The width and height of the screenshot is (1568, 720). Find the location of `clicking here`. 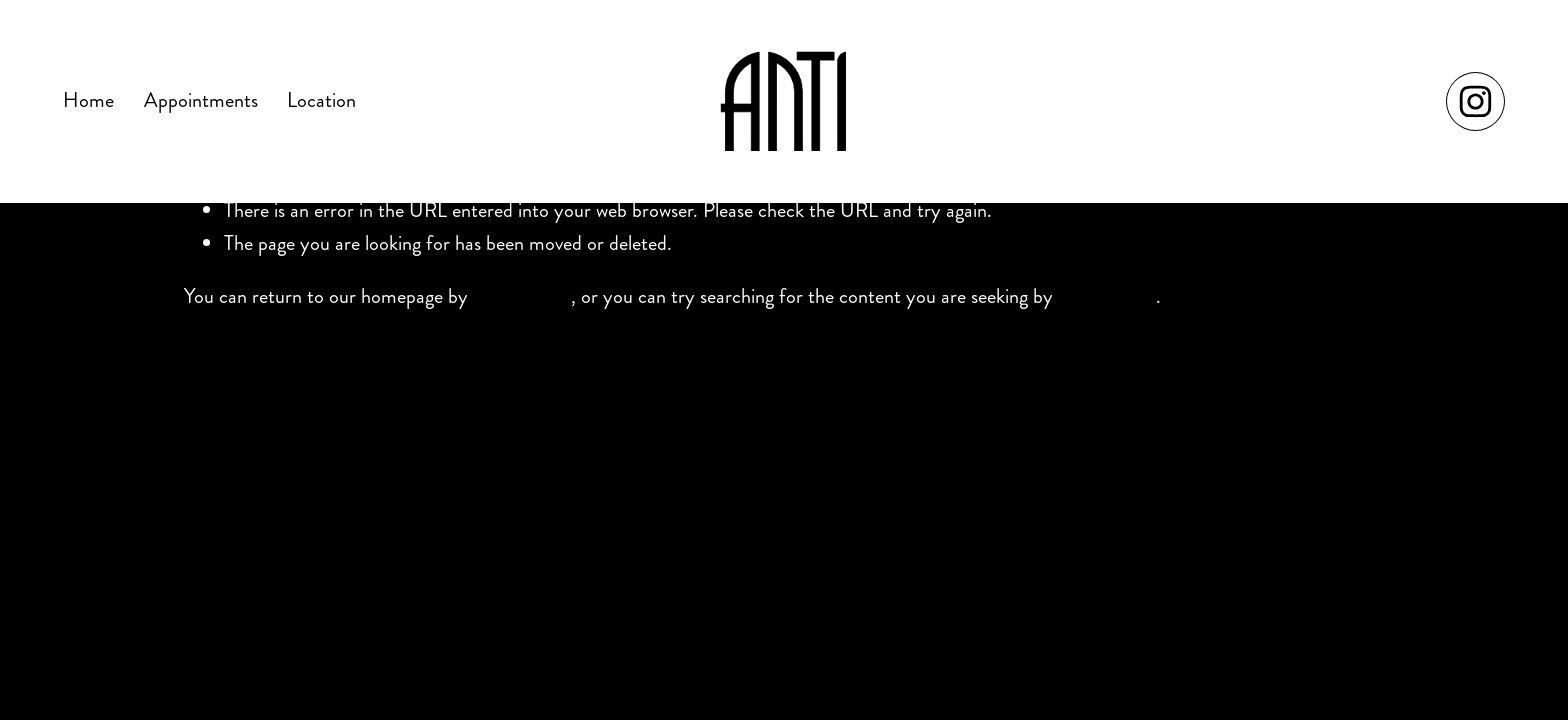

clicking here is located at coordinates (522, 296).